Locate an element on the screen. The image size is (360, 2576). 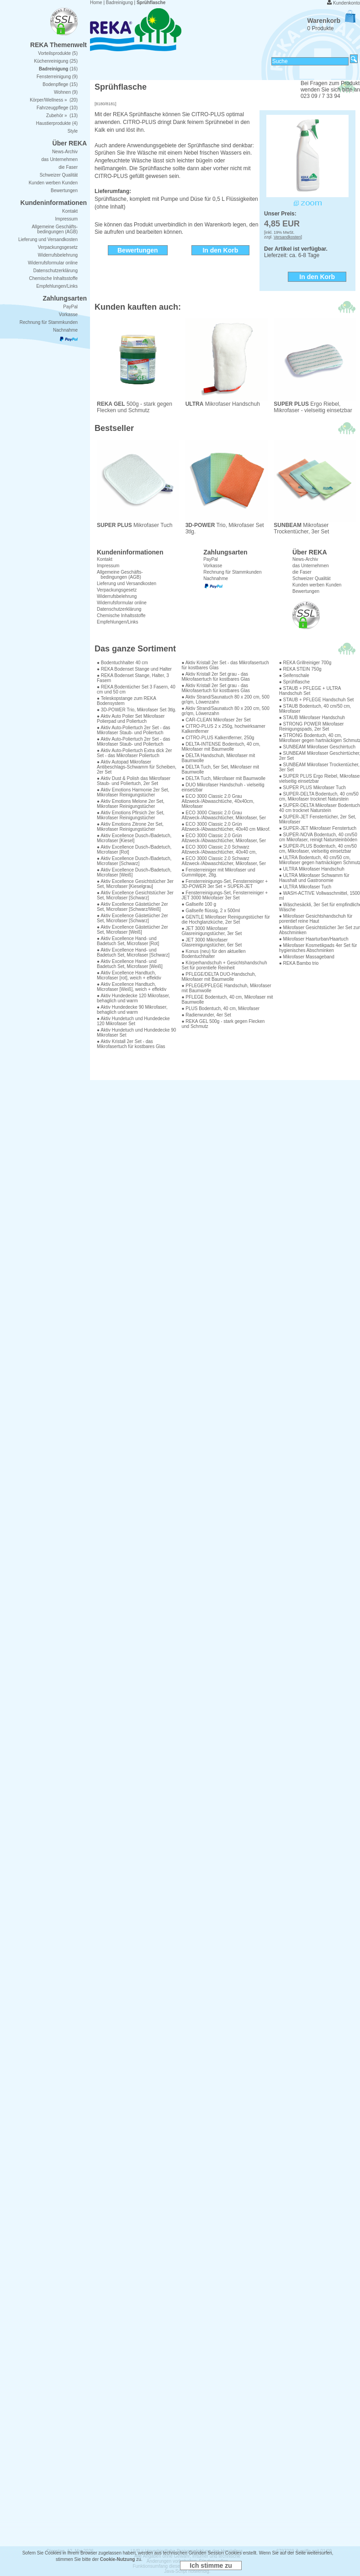
● Aktiv Hundedecke 90 Mikrofaser, behaglich und warm is located at coordinates (132, 1010).